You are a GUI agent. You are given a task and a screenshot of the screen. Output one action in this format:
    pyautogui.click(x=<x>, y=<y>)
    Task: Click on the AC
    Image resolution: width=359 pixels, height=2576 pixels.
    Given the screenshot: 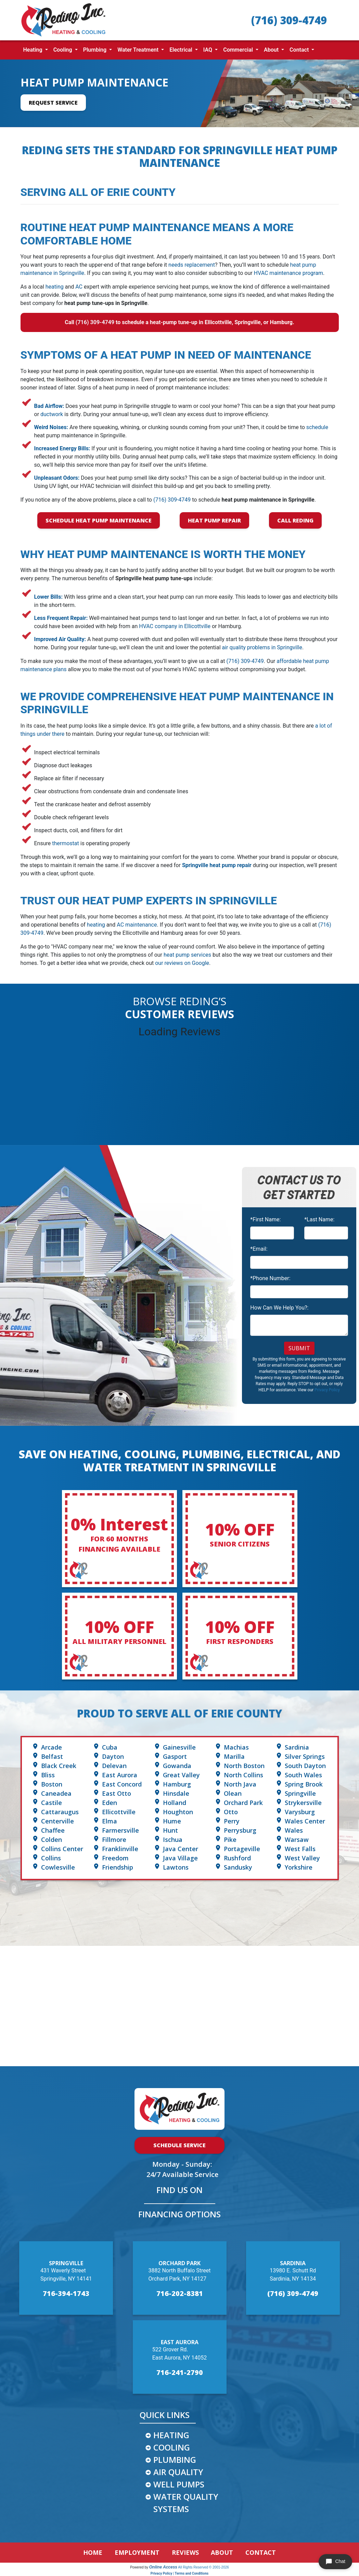 What is the action you would take?
    pyautogui.click(x=78, y=286)
    